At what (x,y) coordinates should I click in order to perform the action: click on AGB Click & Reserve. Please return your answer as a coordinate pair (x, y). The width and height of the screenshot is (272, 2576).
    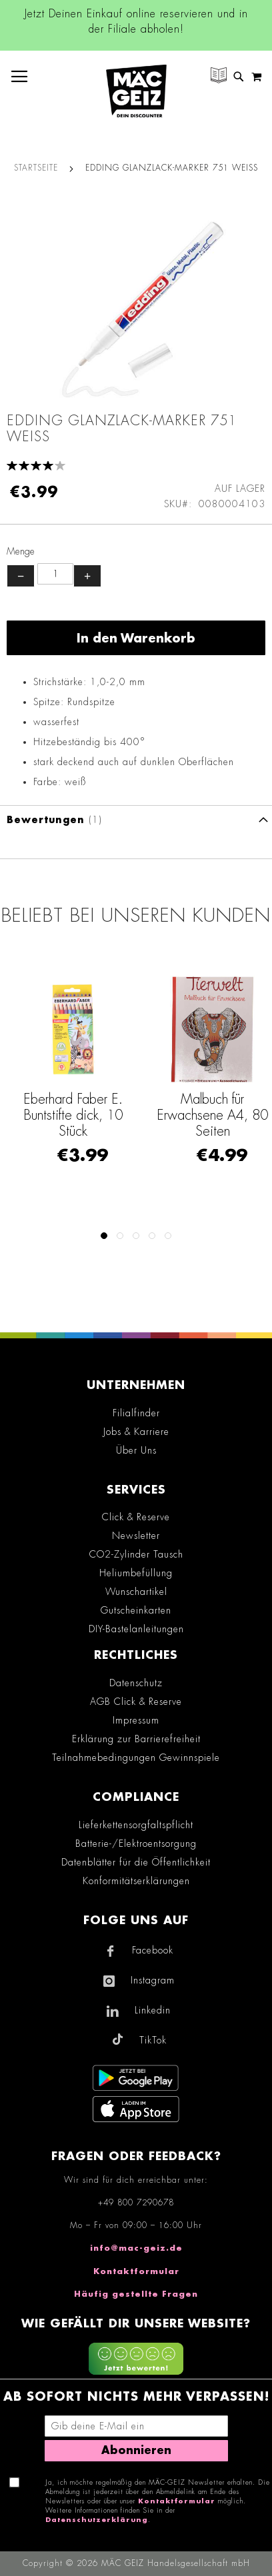
    Looking at the image, I should click on (136, 1701).